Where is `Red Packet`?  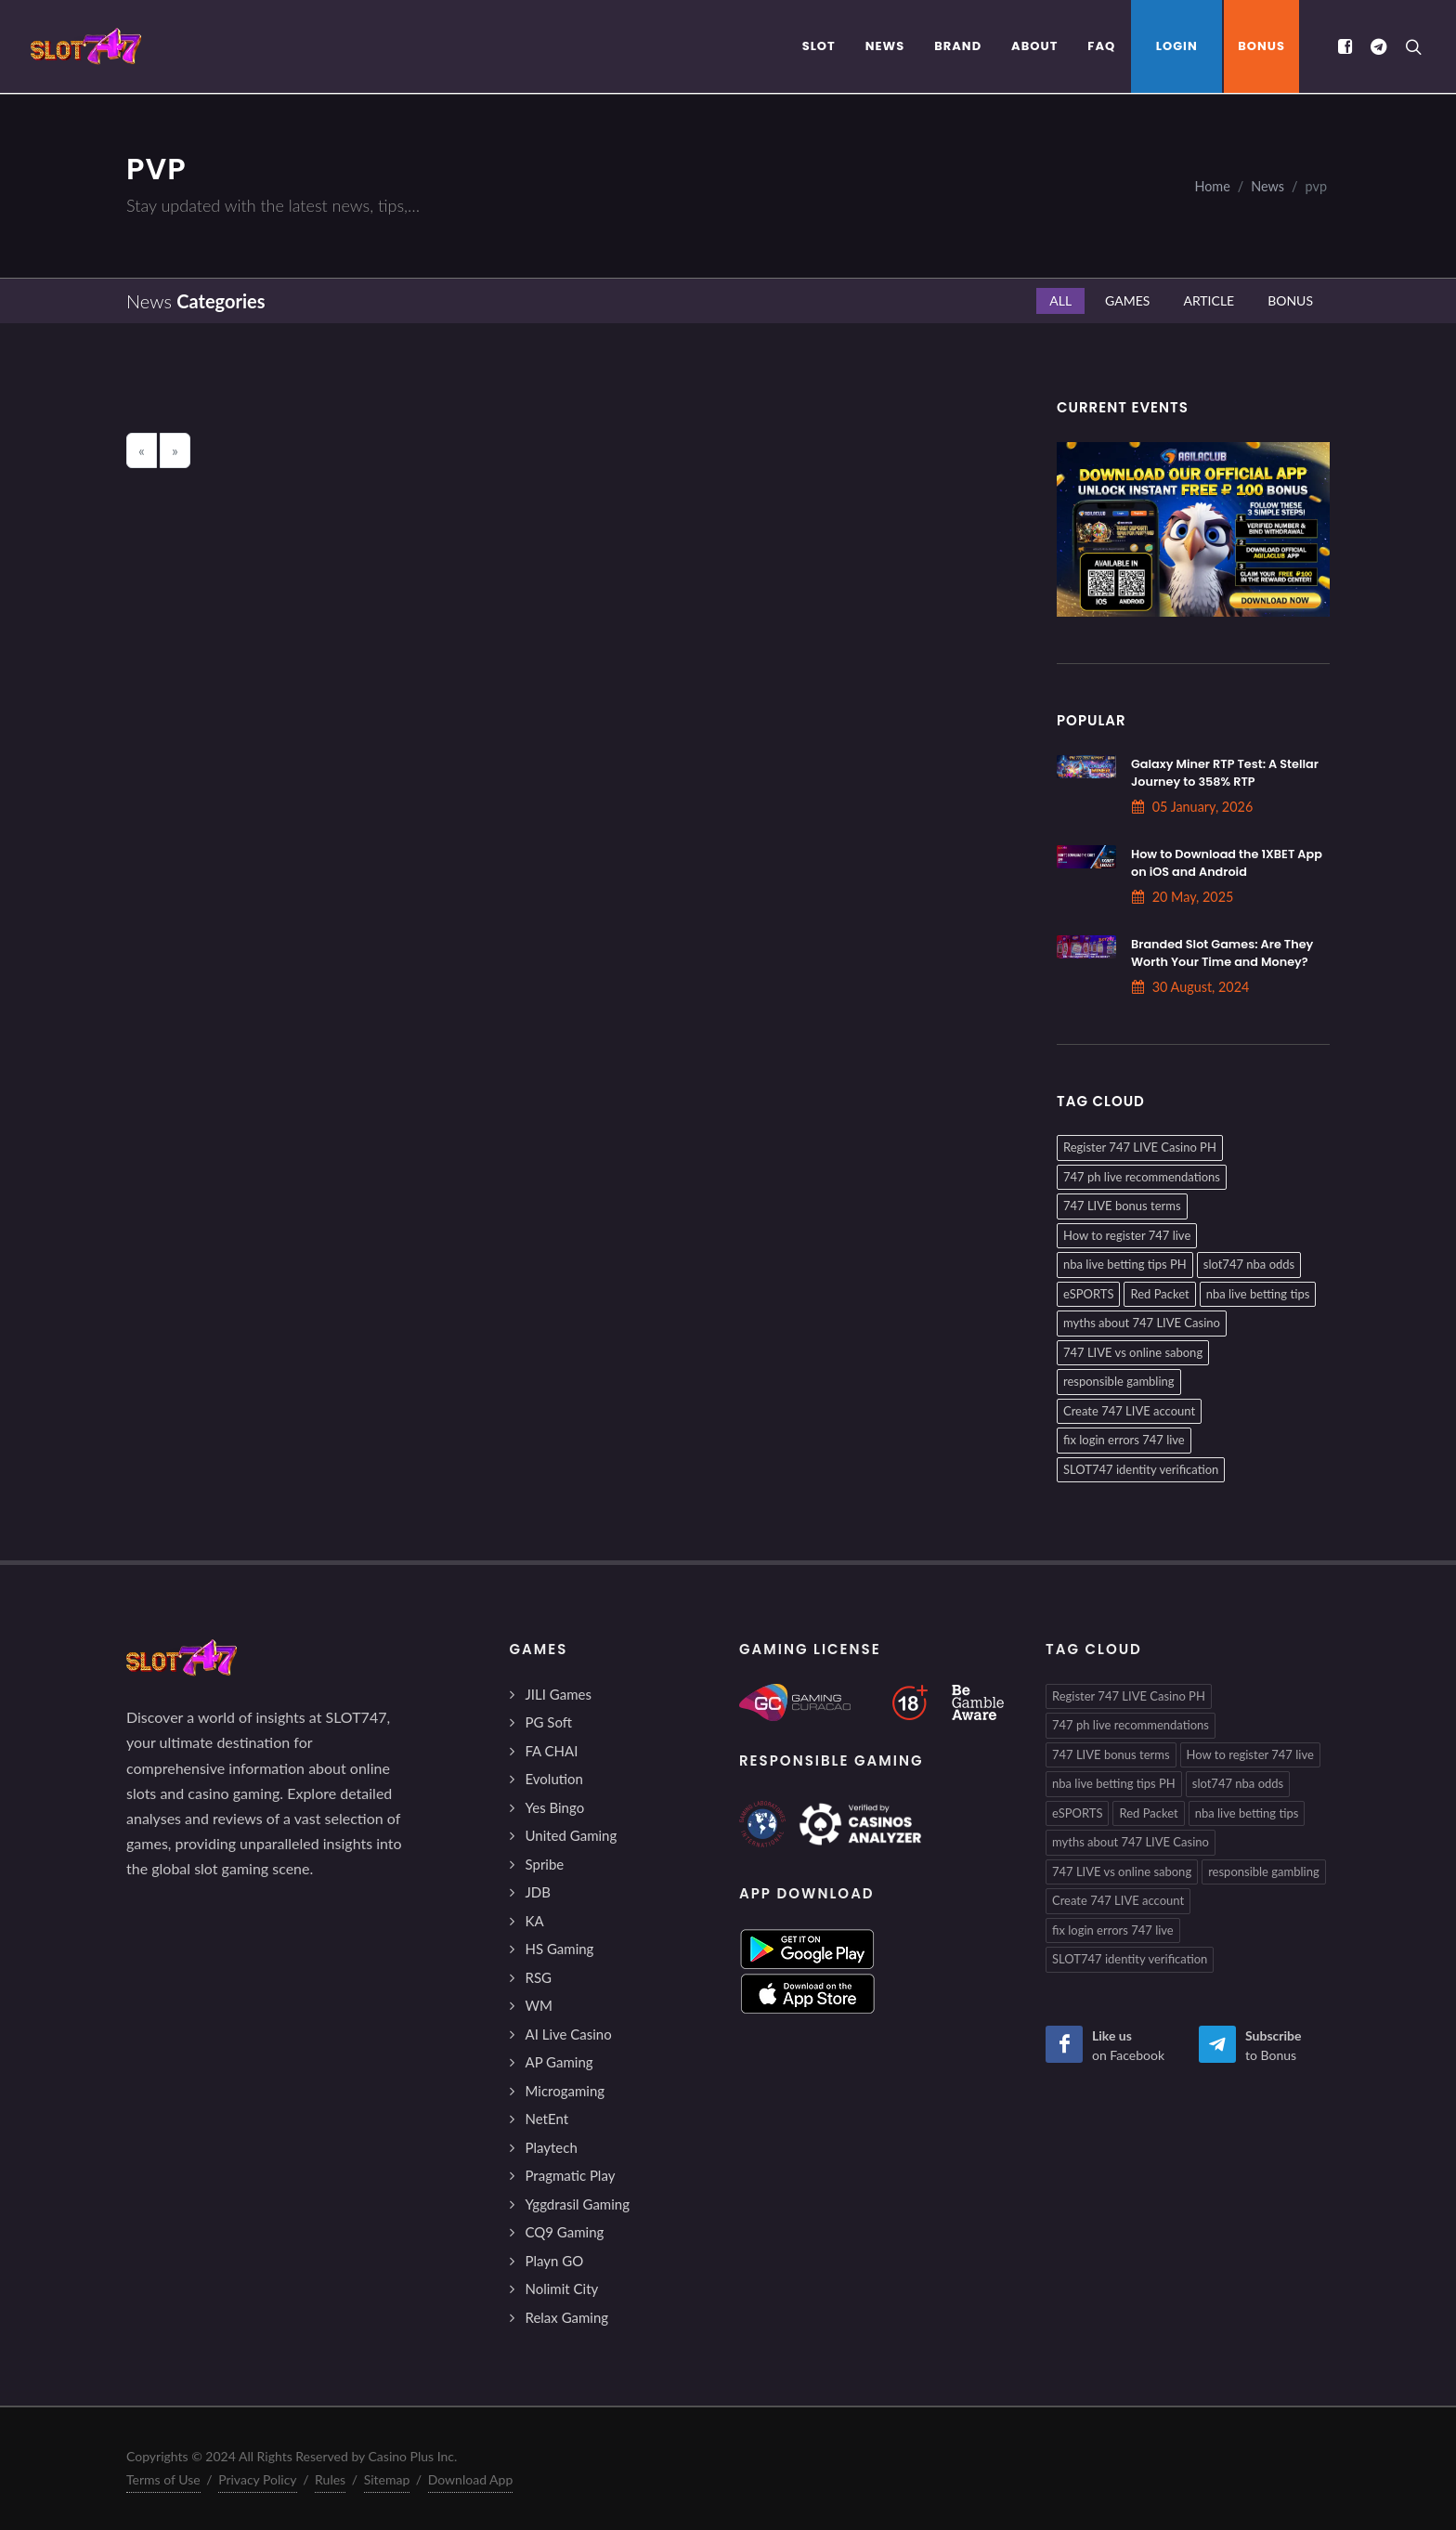 Red Packet is located at coordinates (1159, 1293).